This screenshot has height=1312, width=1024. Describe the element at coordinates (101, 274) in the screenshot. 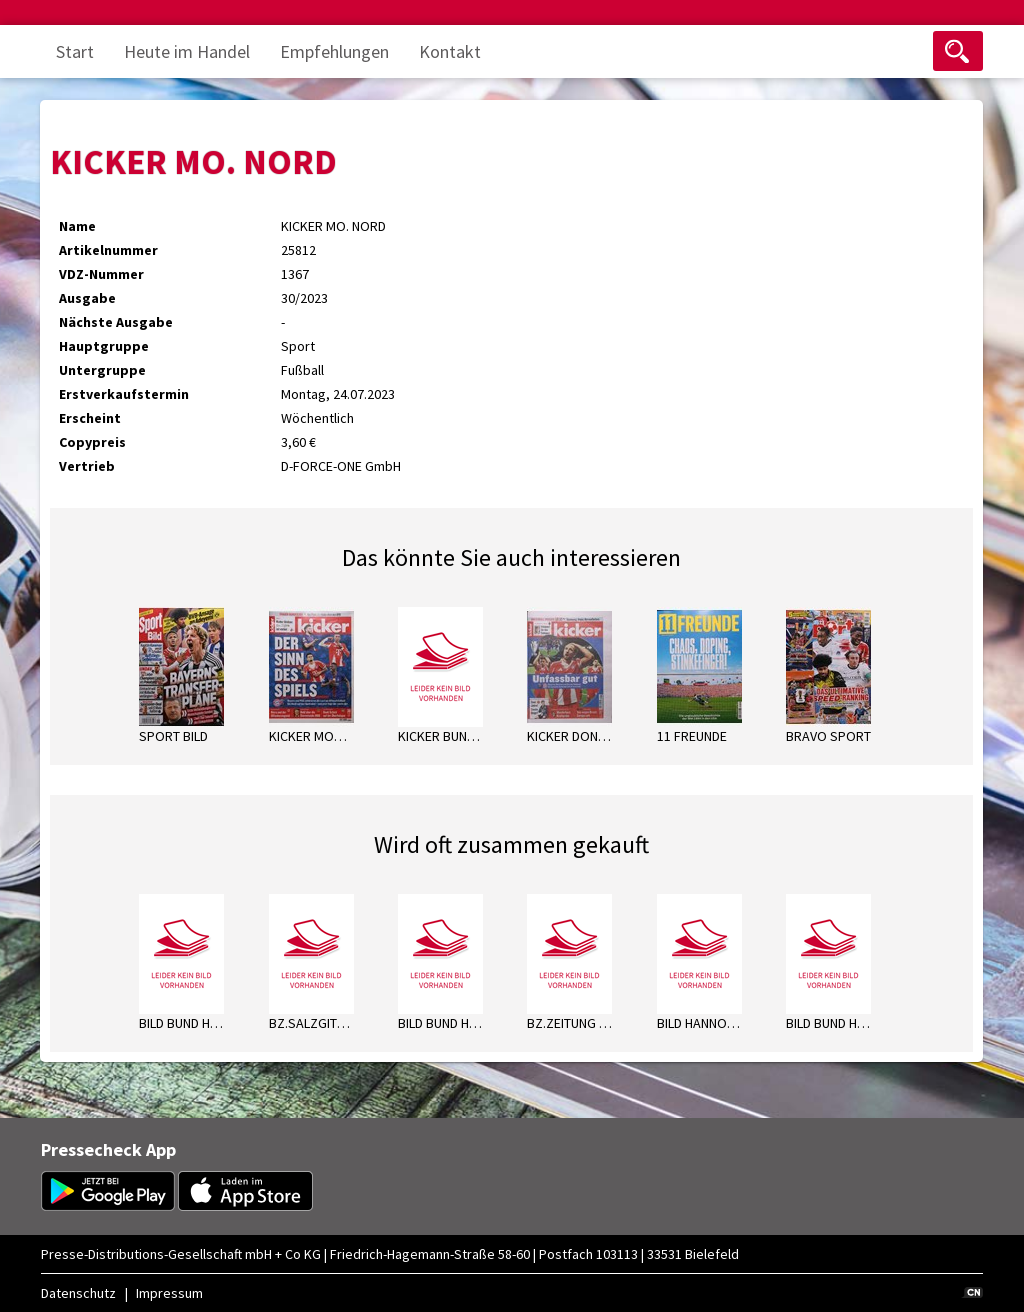

I see `VDZ-Nummer` at that location.